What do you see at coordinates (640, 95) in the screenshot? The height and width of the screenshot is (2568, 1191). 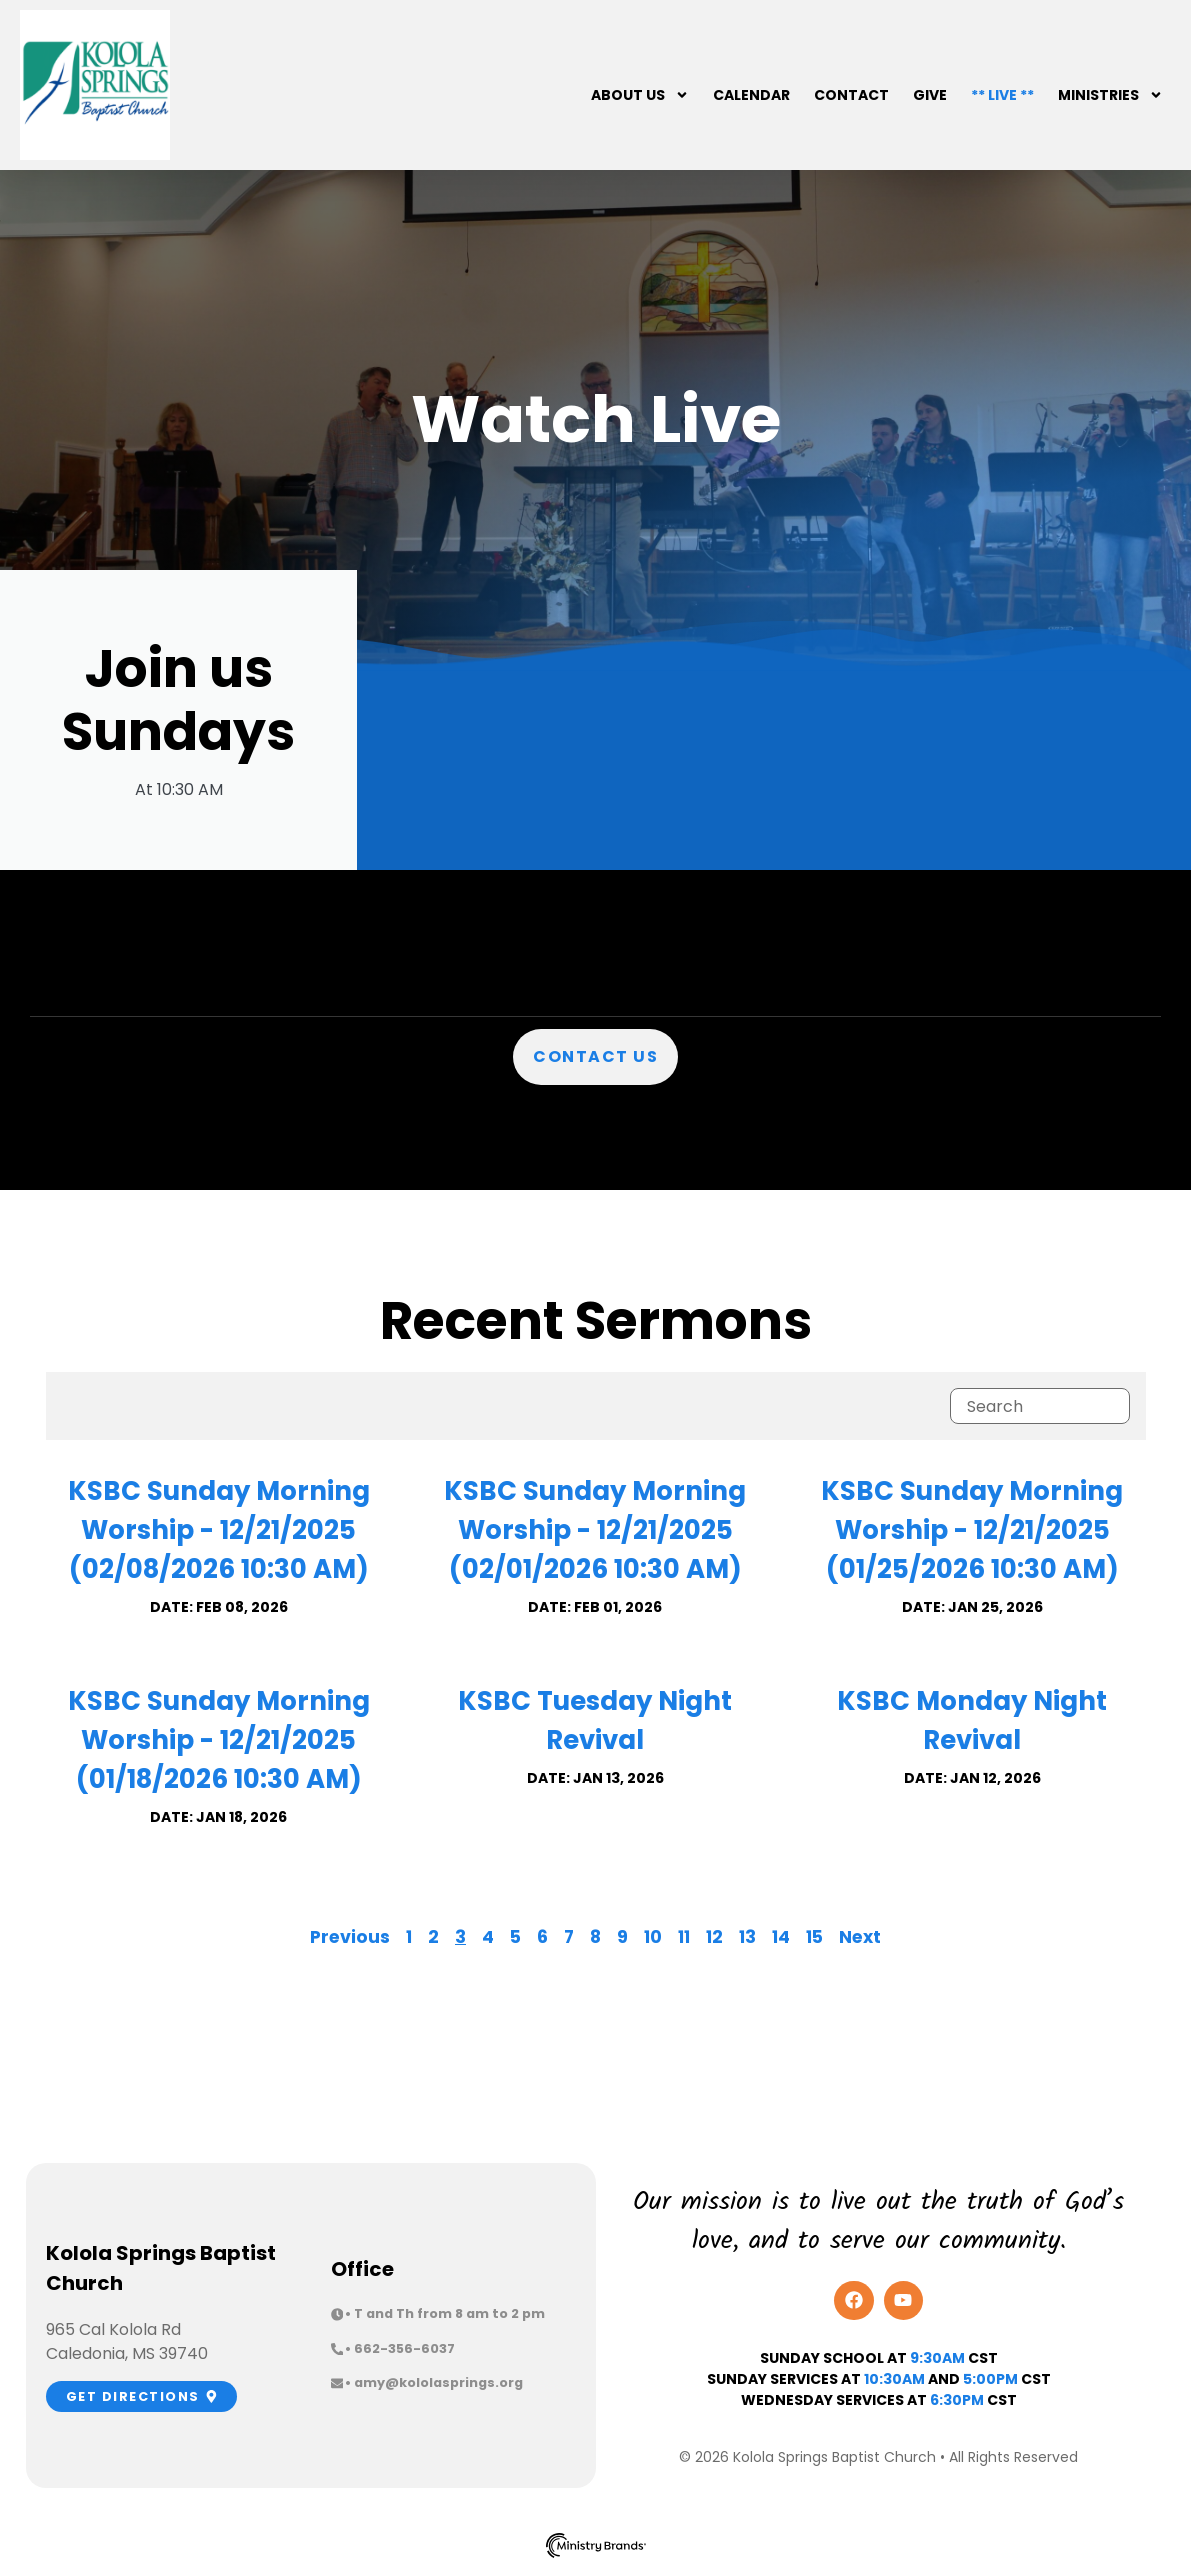 I see `About Us` at bounding box center [640, 95].